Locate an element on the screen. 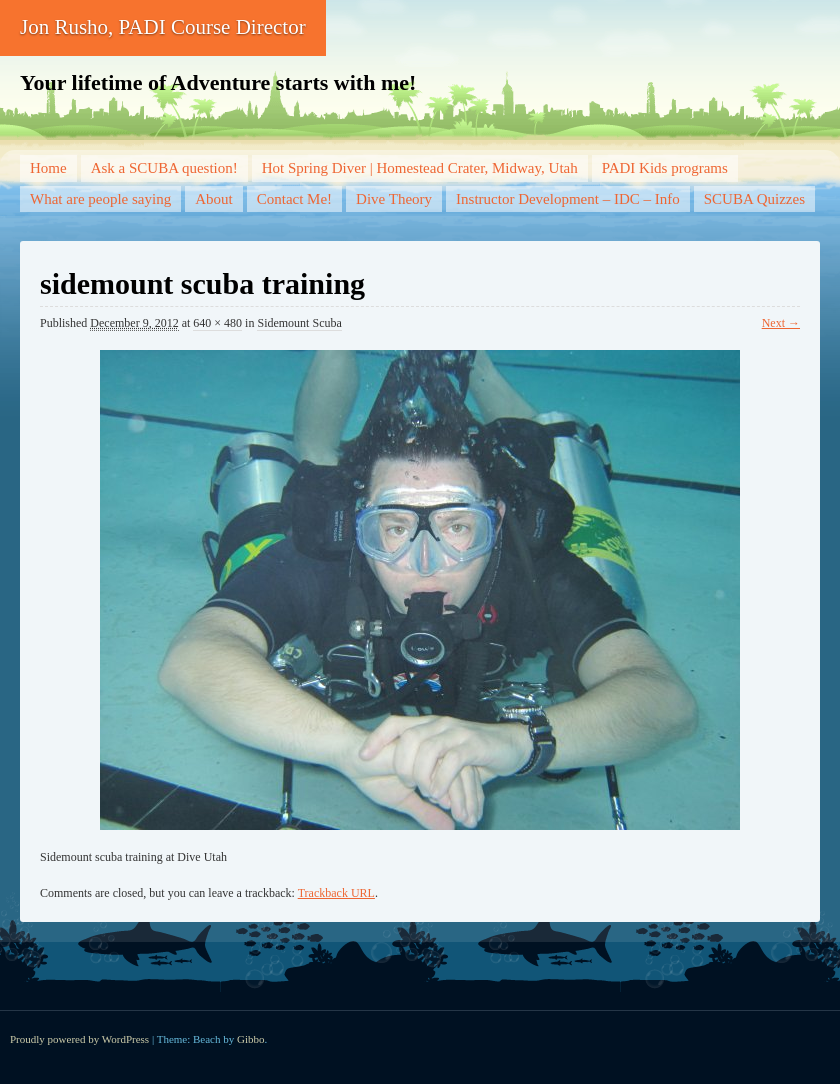 The height and width of the screenshot is (1084, 840). Contact Me! is located at coordinates (294, 199).